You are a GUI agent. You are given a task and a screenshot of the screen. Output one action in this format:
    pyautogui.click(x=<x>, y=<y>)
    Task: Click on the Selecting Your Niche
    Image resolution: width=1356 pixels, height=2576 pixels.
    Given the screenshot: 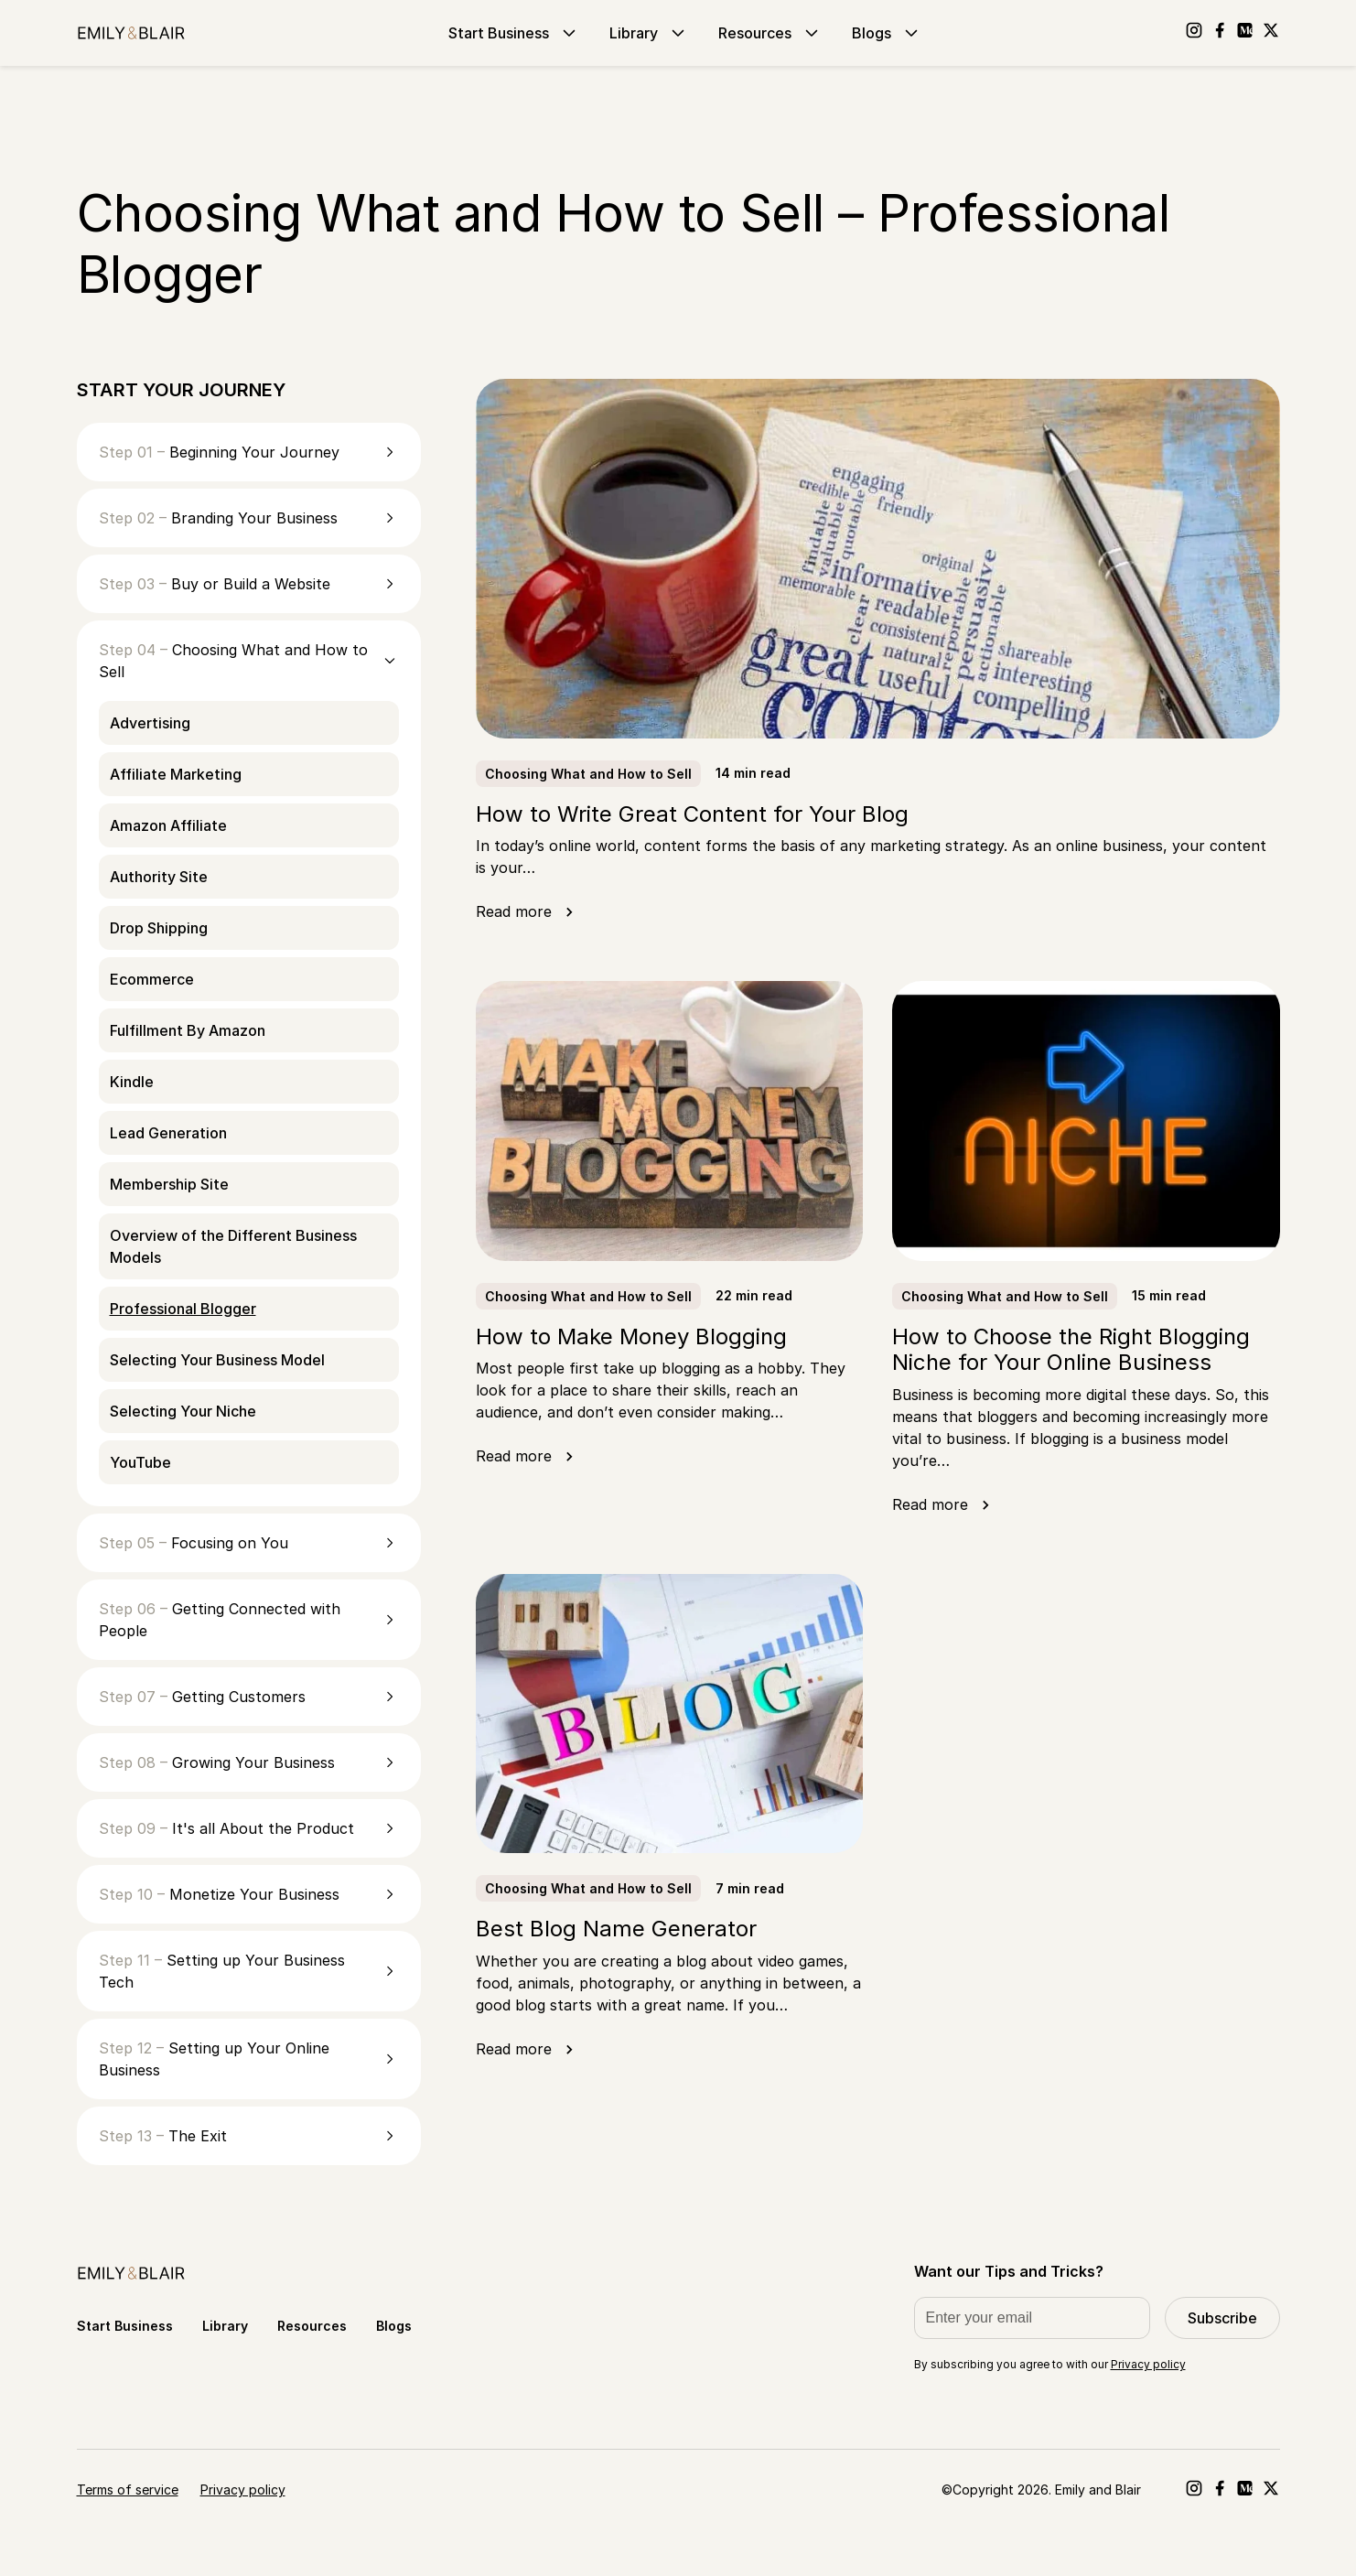 What is the action you would take?
    pyautogui.click(x=183, y=1411)
    